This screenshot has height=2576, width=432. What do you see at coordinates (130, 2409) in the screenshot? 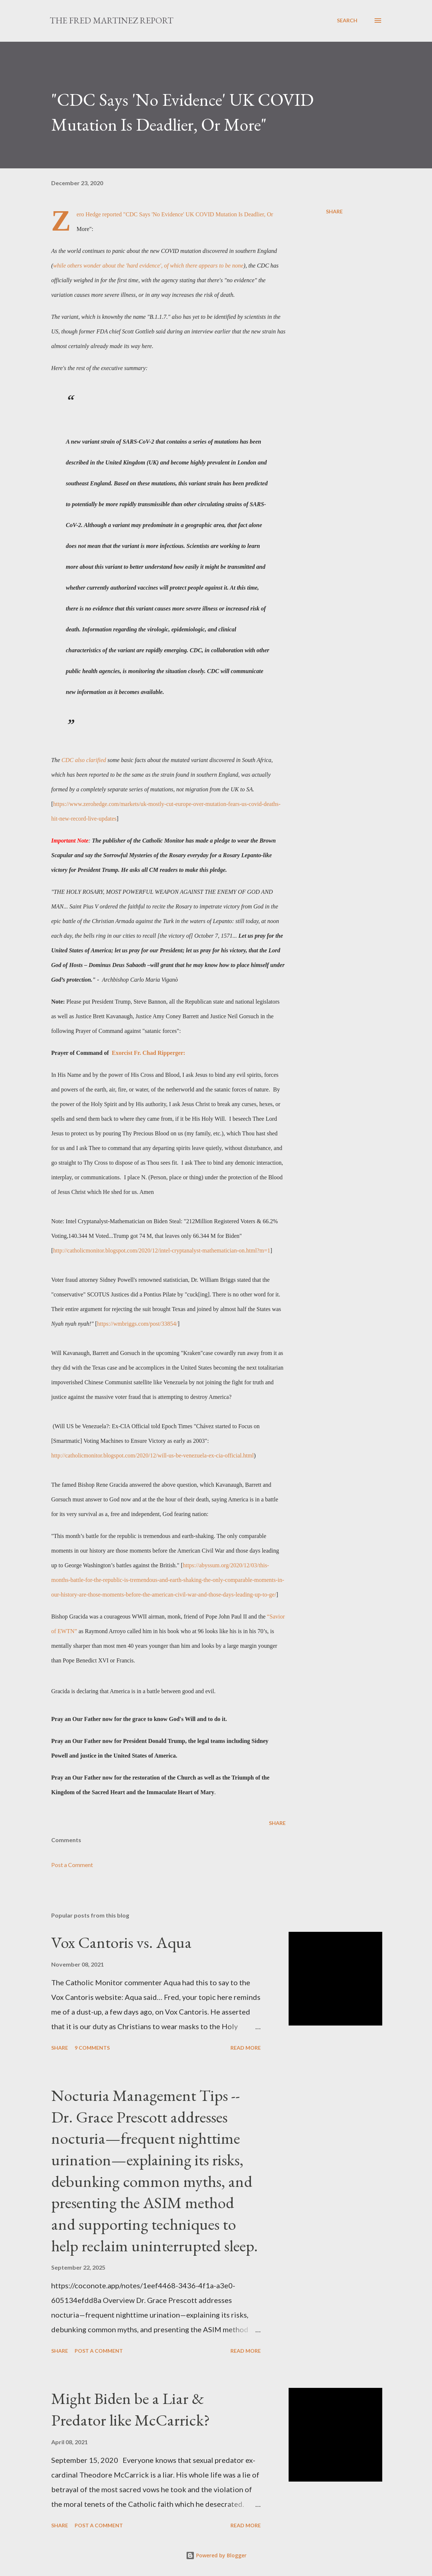
I see `Might Biden be a Liar & Predator like McCarrick?` at bounding box center [130, 2409].